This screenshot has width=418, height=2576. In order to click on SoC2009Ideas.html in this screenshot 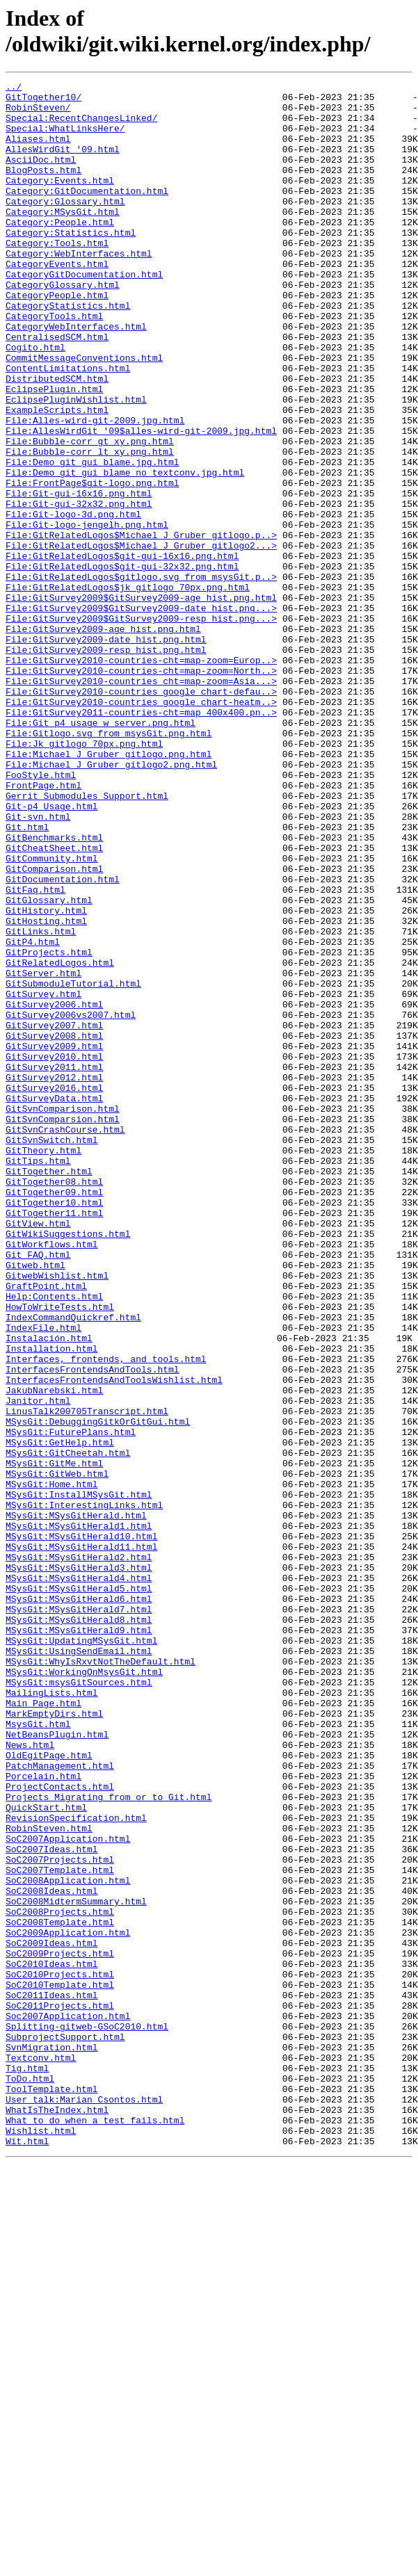, I will do `click(52, 2316)`.